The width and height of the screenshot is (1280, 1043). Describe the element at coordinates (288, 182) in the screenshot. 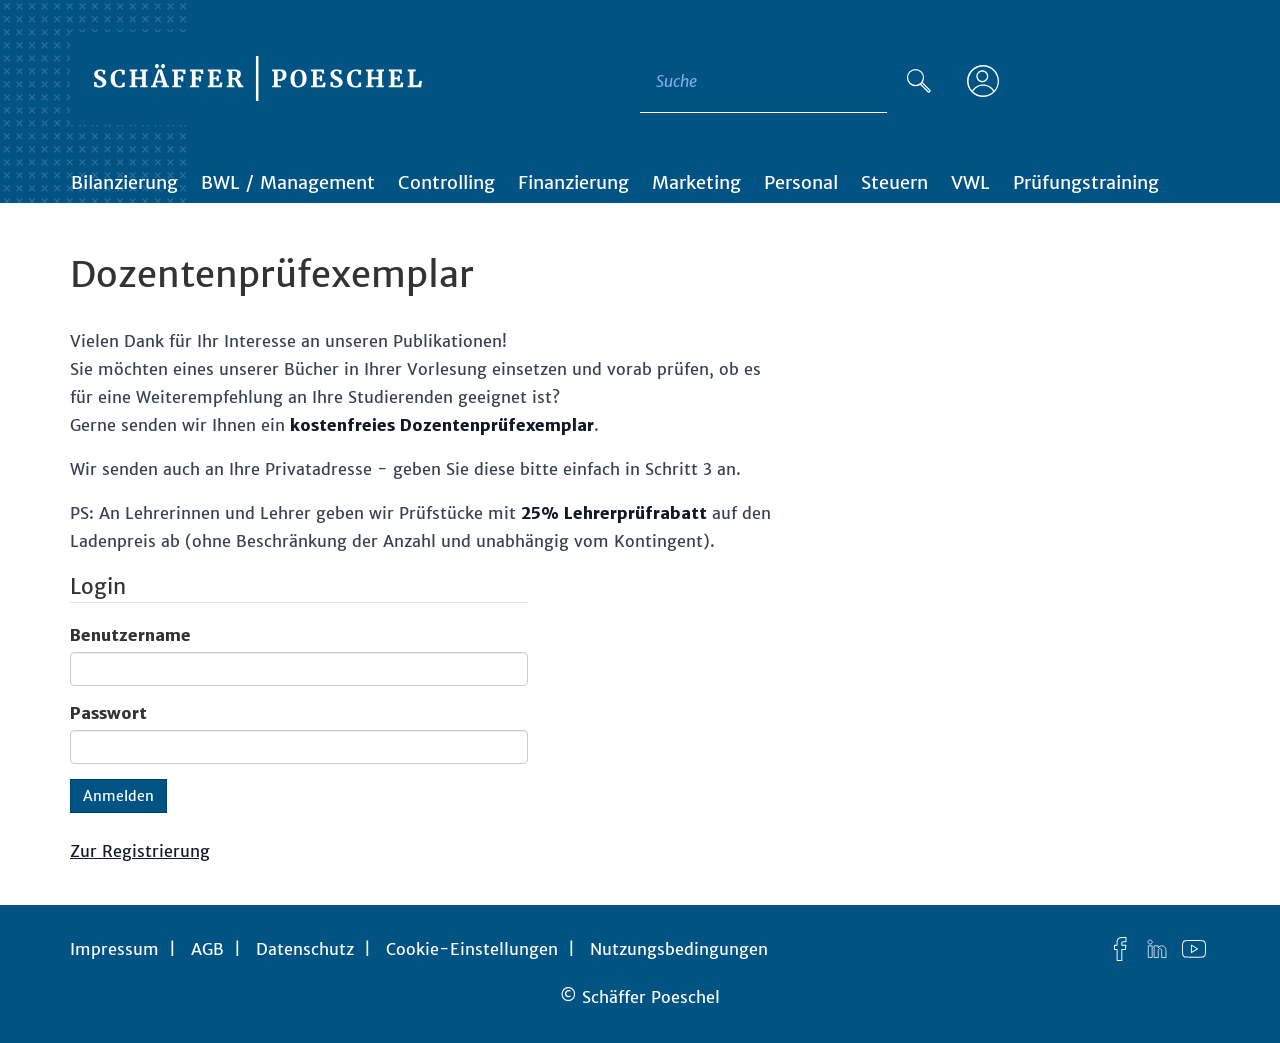

I see `BWL / Management` at that location.